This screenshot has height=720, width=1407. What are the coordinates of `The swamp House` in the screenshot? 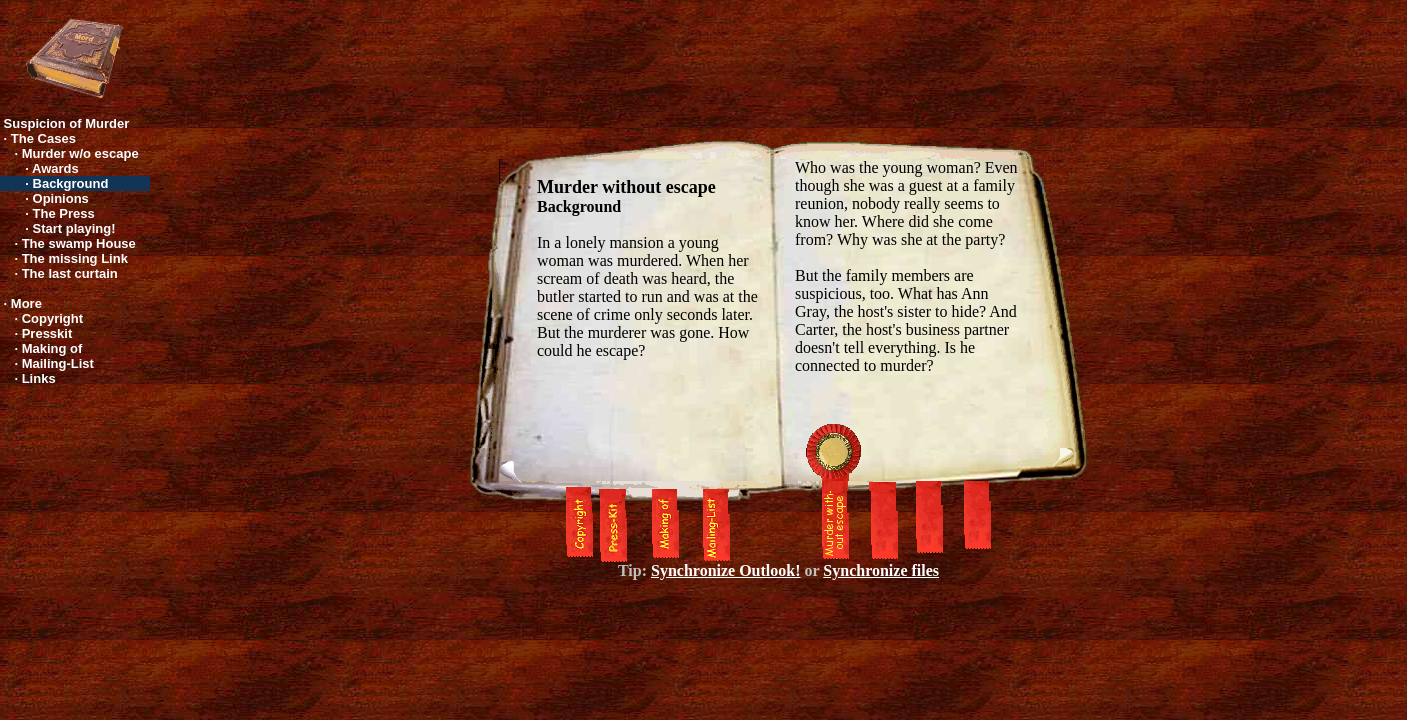 It's located at (79, 243).